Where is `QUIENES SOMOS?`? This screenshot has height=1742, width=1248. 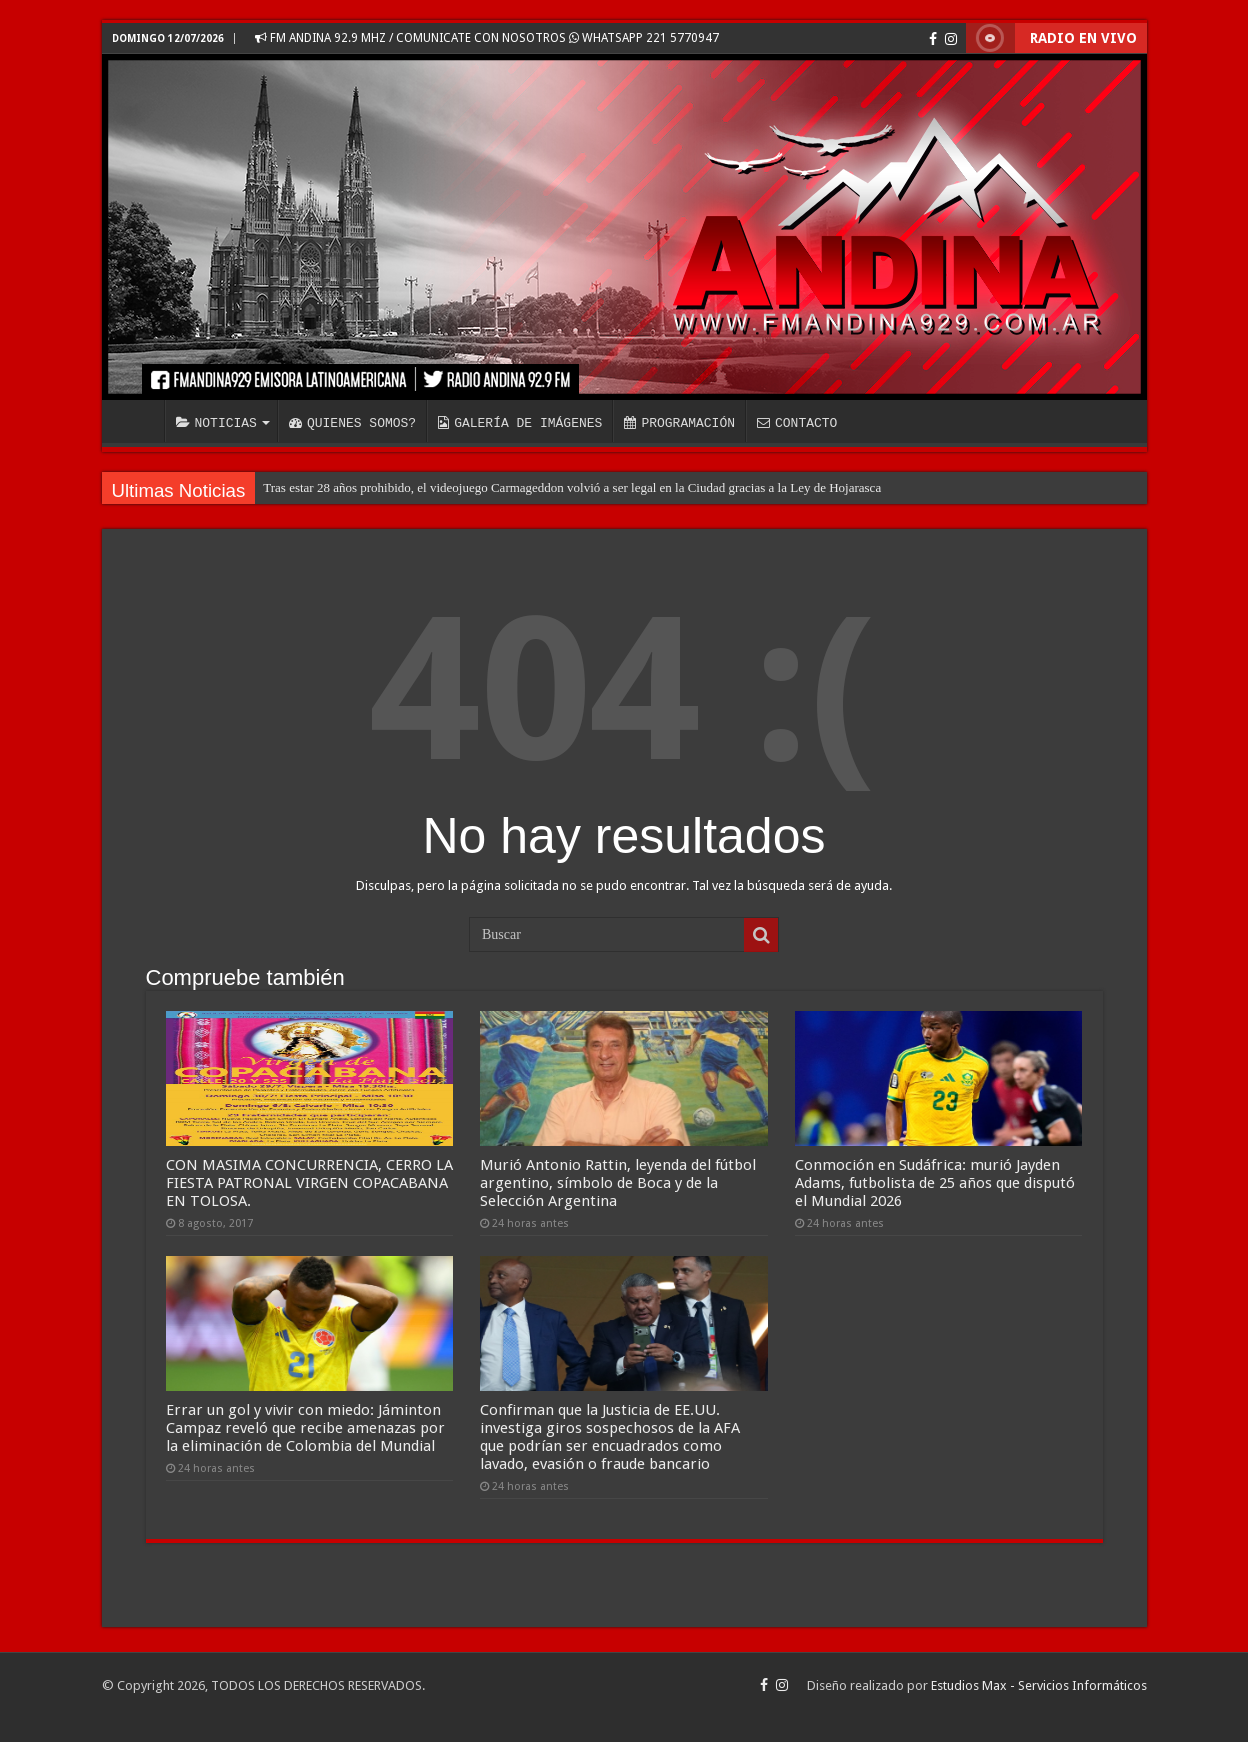 QUIENES SOMOS? is located at coordinates (352, 423).